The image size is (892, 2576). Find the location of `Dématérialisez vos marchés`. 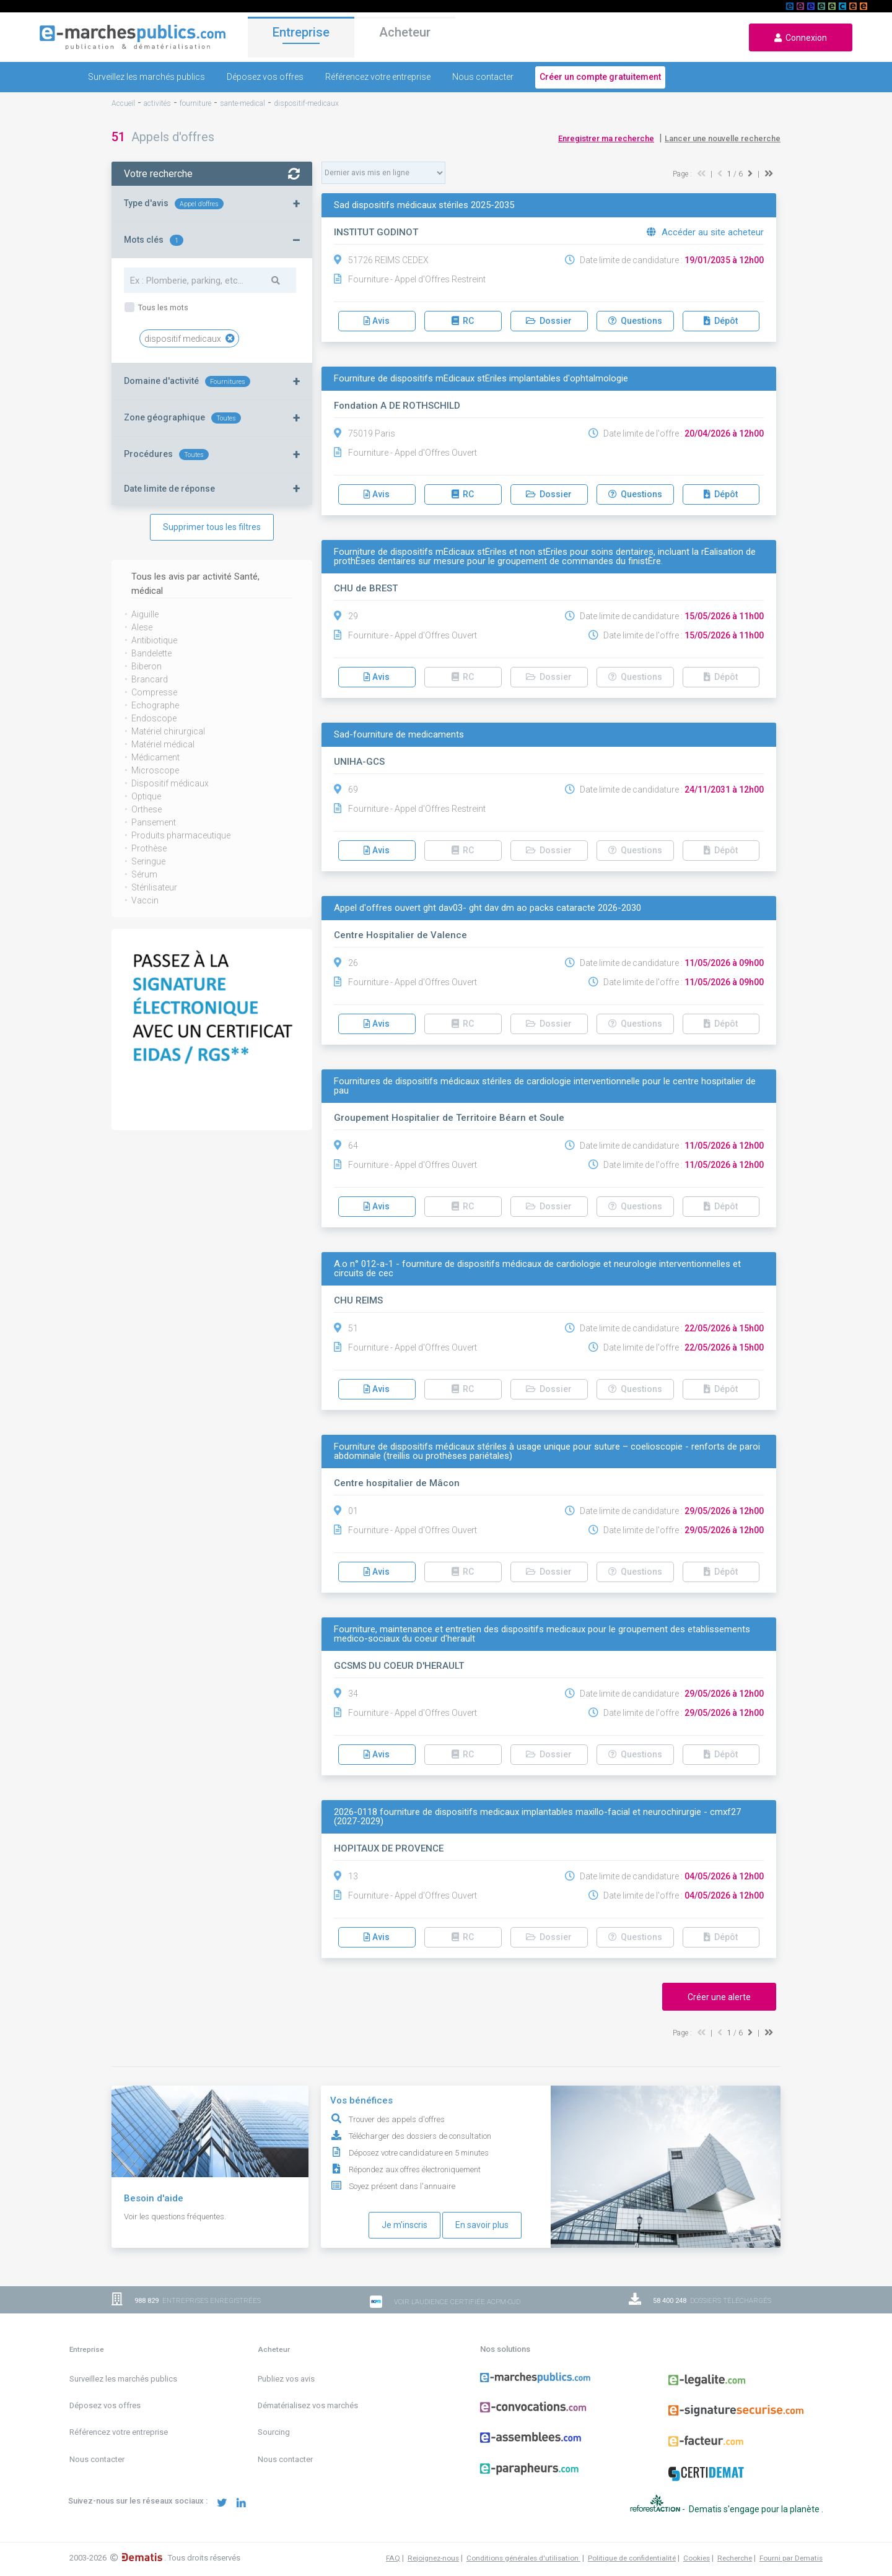

Dématérialisez vos marchés is located at coordinates (308, 2405).